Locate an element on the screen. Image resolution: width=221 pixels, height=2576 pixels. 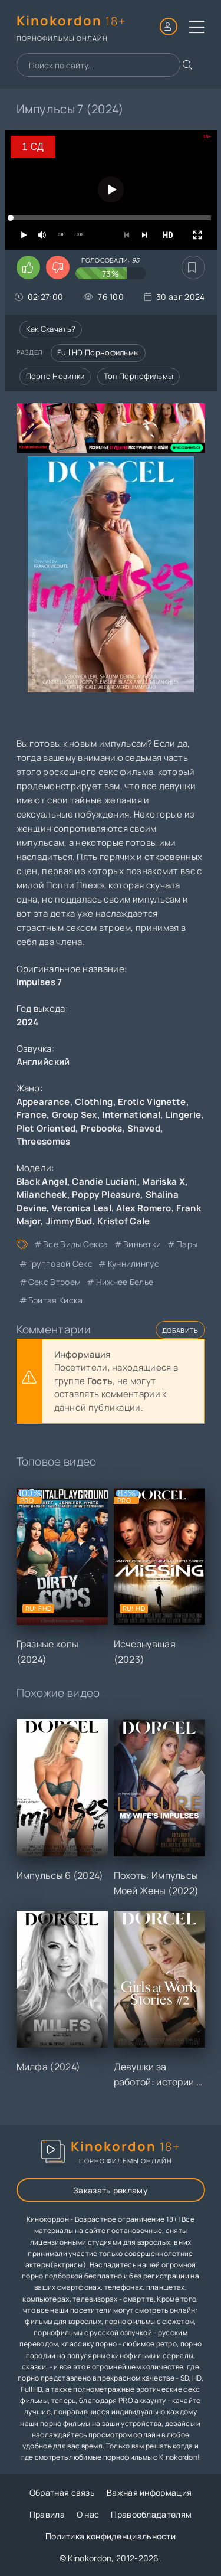
Правообладателям is located at coordinates (151, 2514).